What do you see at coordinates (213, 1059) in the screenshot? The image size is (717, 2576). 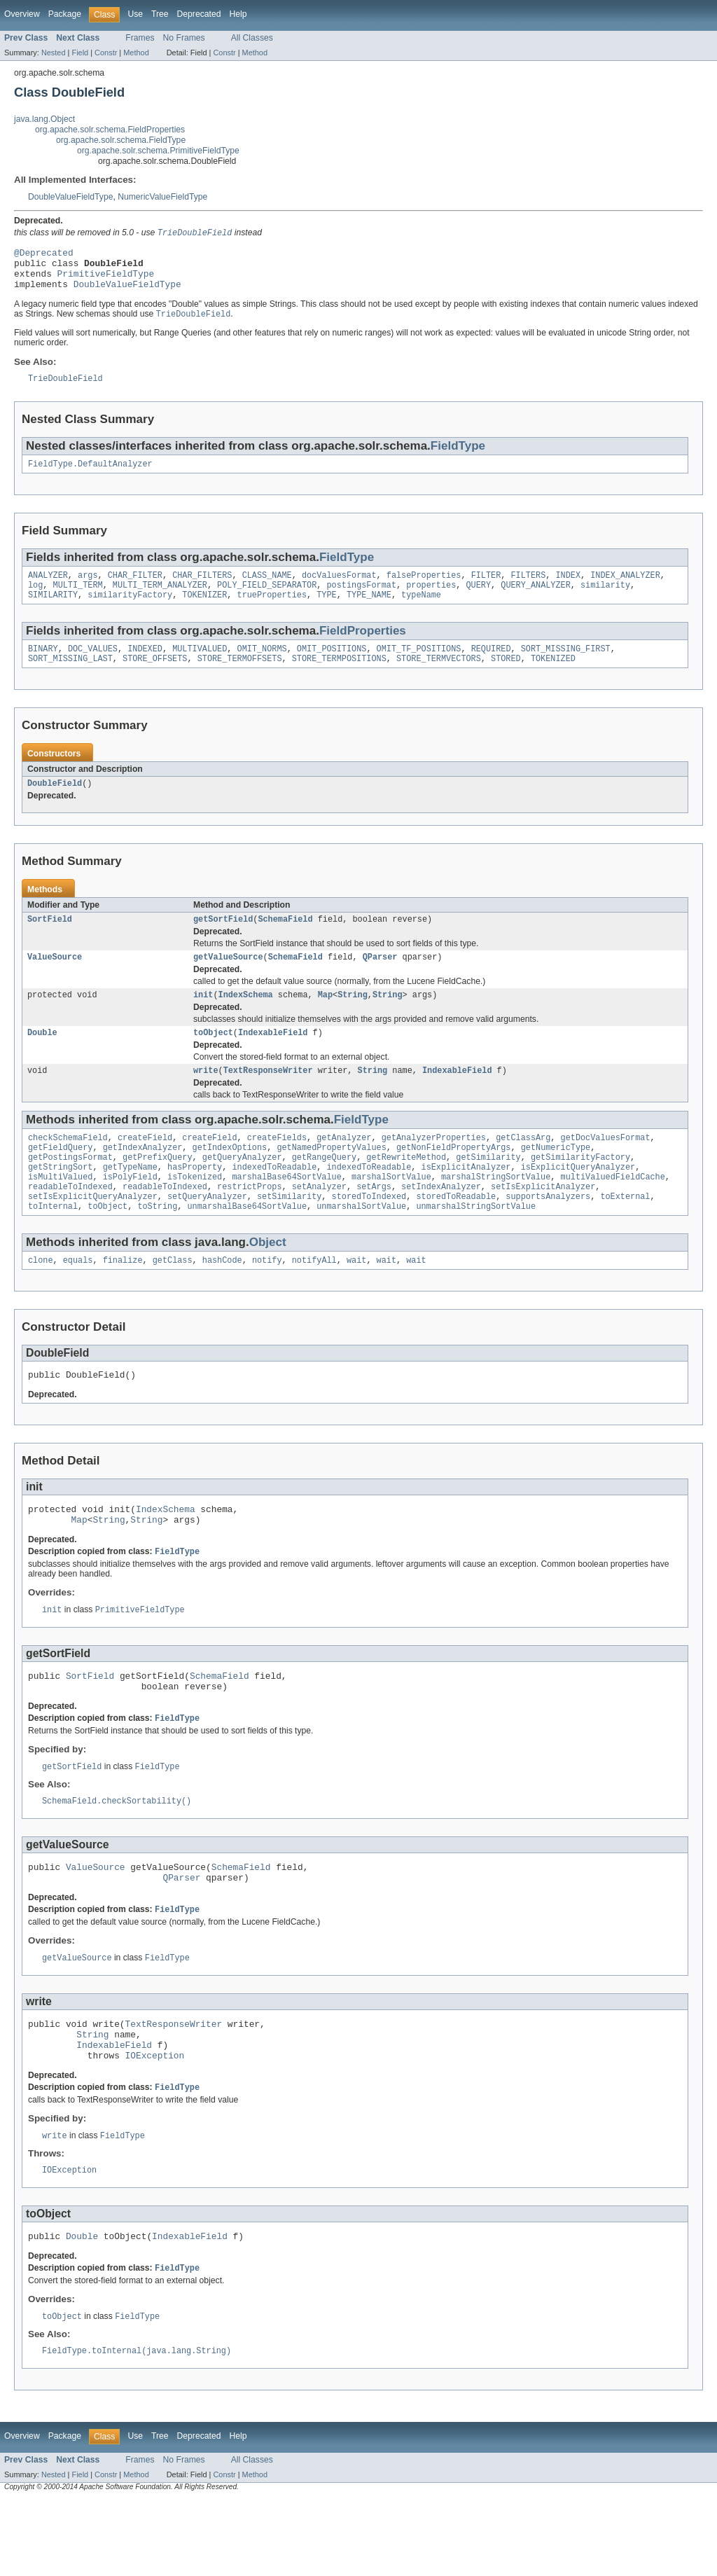 I see `toObject` at bounding box center [213, 1059].